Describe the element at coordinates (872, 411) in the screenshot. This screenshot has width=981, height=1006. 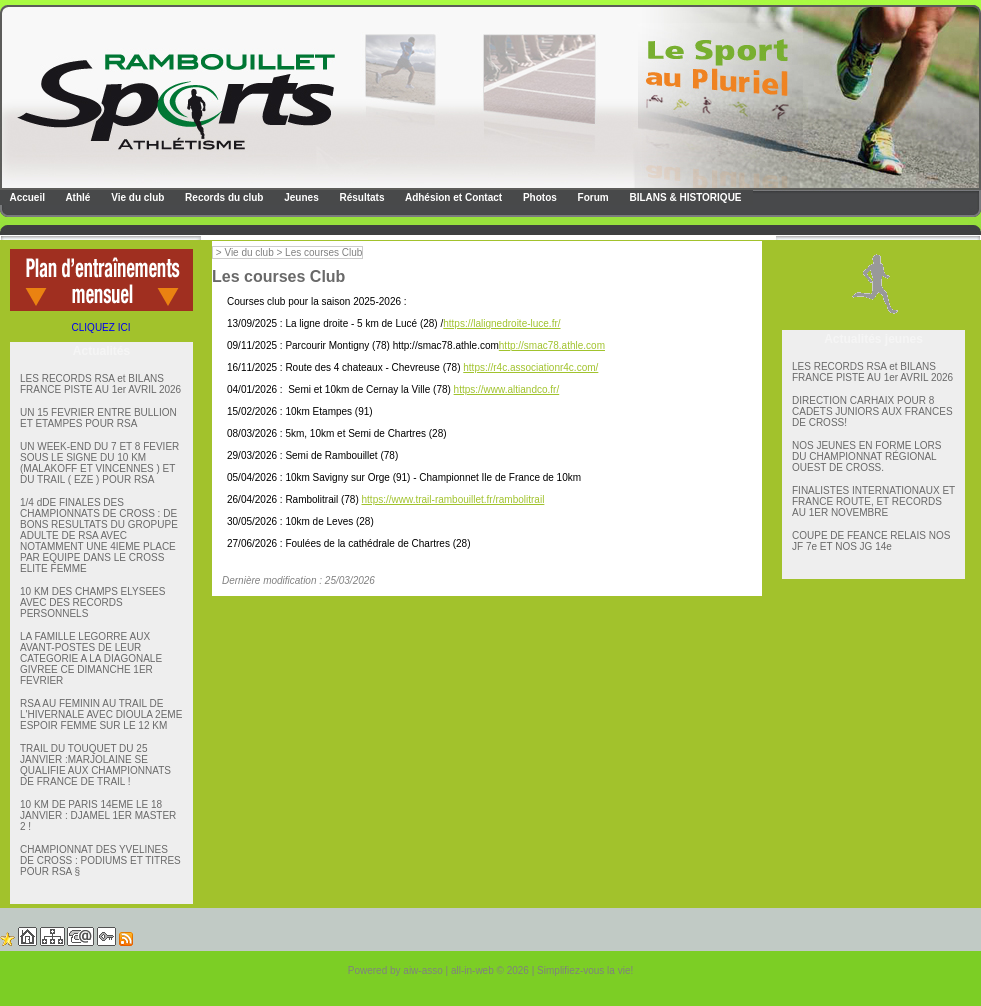
I see `DIRECTION CARHAIX POUR 8 CADETS JUNIORS AUX FRANCES DE CROSS!` at that location.